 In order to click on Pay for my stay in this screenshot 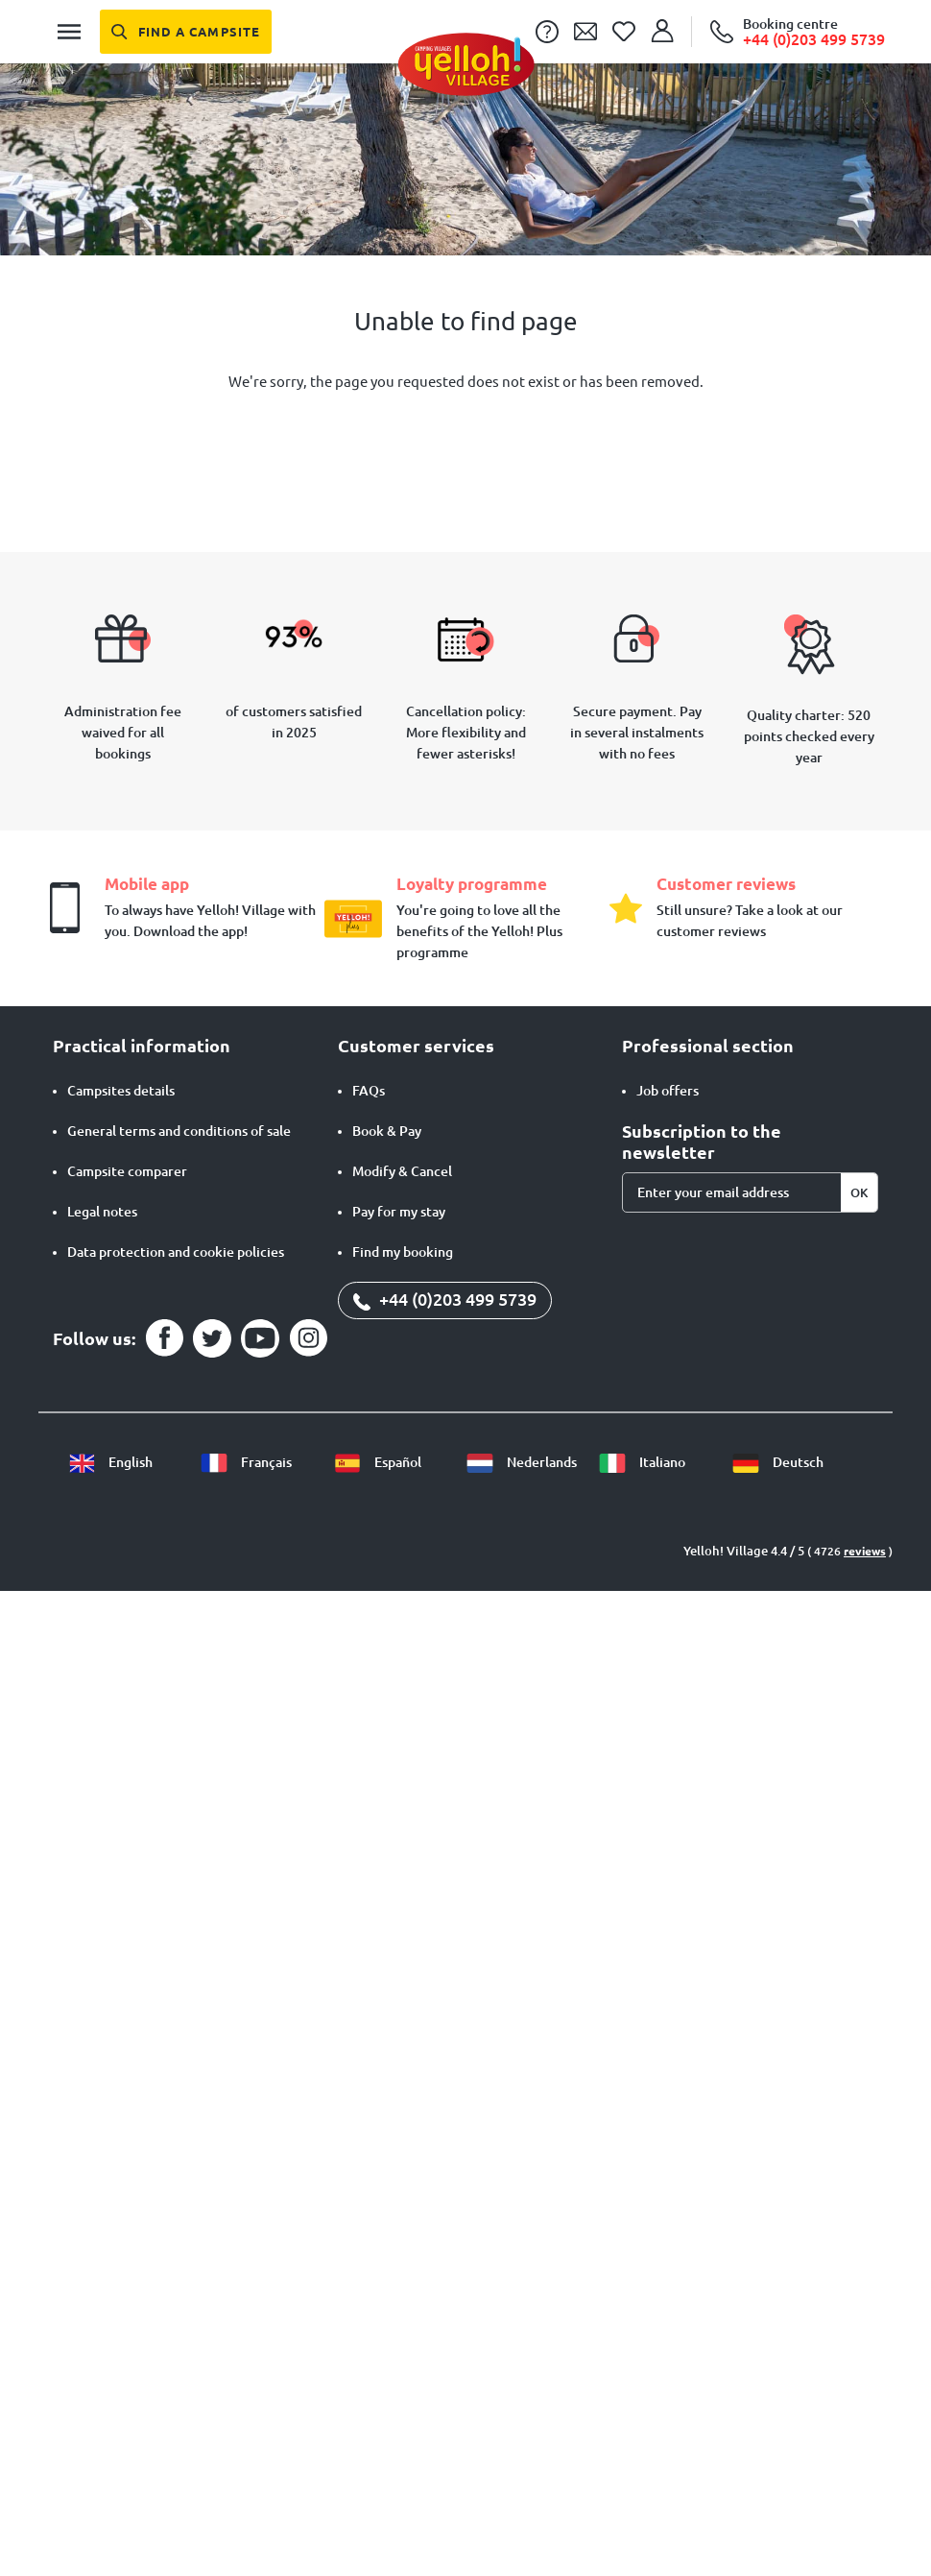, I will do `click(398, 1211)`.